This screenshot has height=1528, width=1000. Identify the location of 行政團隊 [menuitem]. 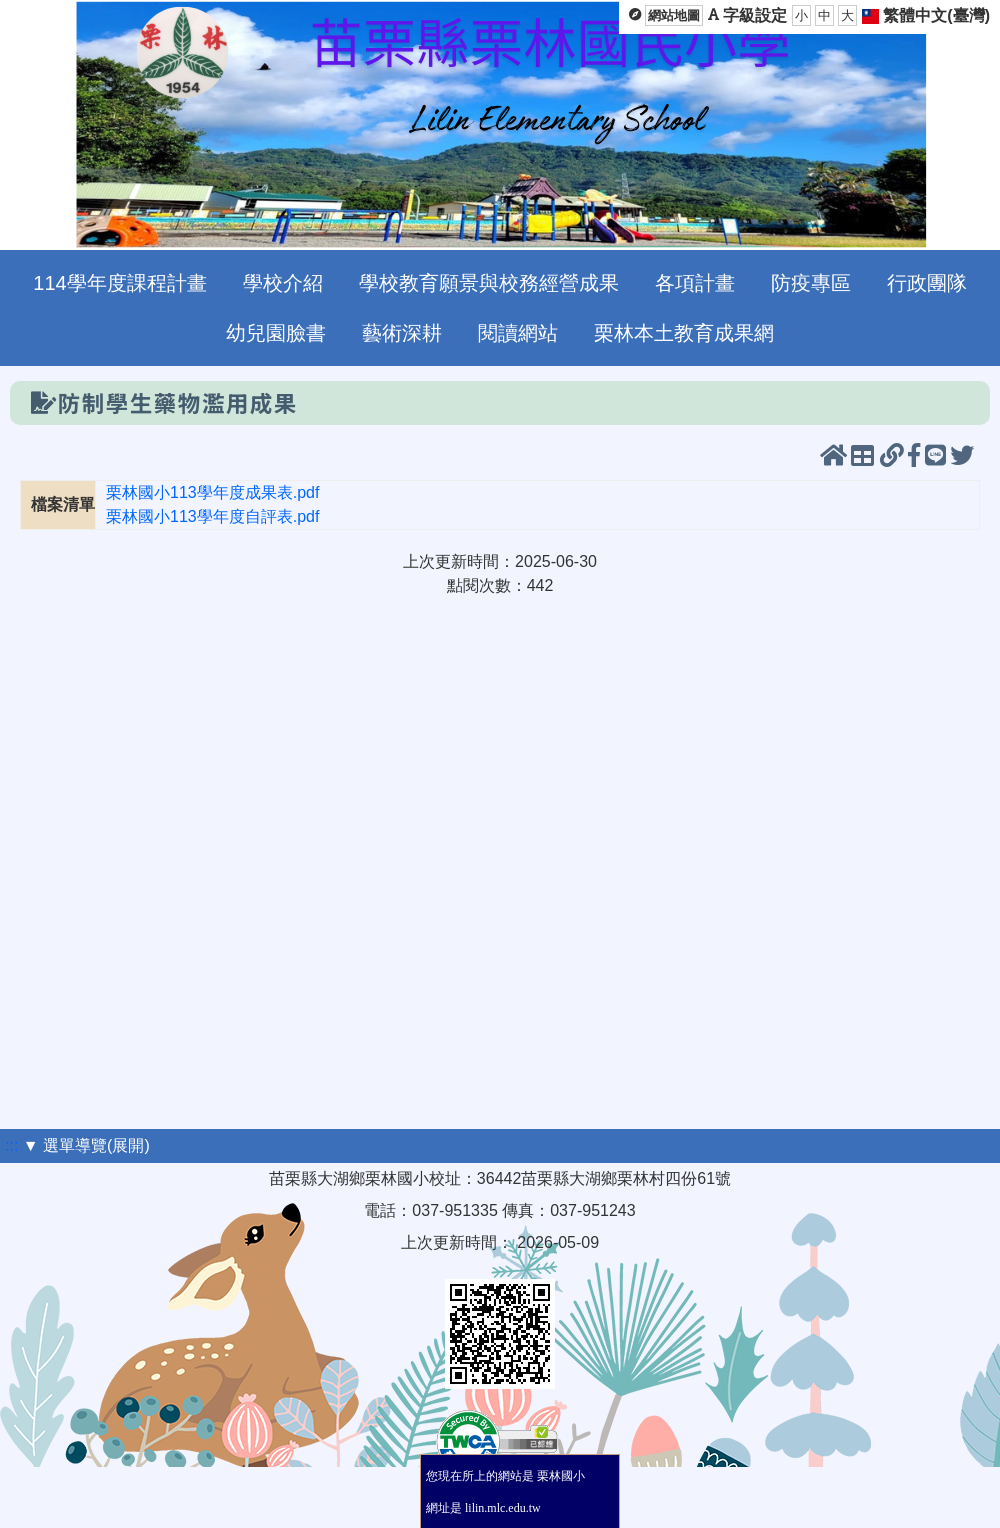
(927, 283).